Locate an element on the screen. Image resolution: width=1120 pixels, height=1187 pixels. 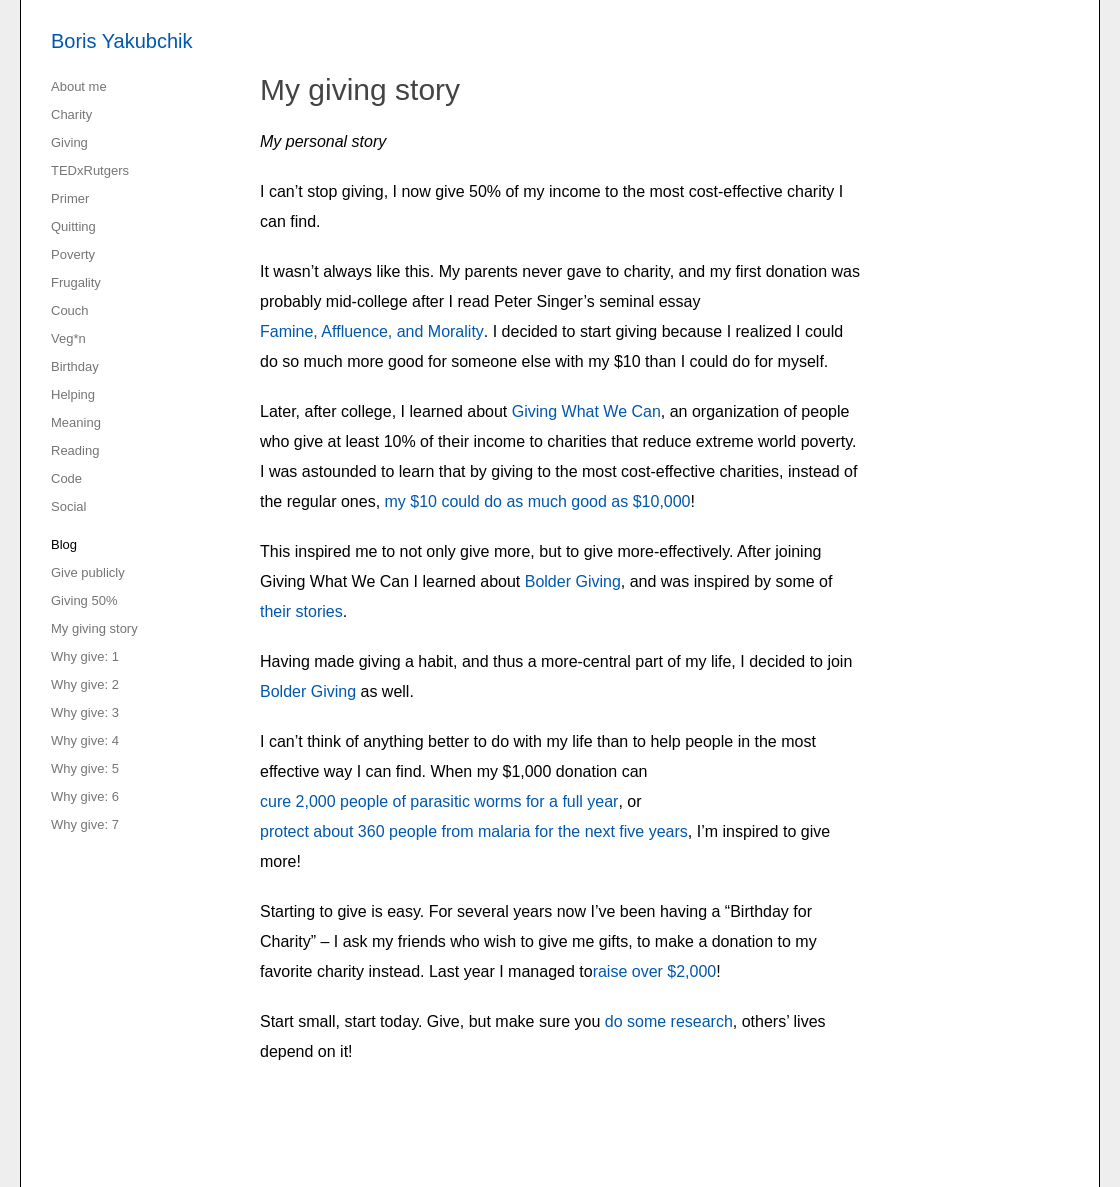
Why give: 4 is located at coordinates (85, 740).